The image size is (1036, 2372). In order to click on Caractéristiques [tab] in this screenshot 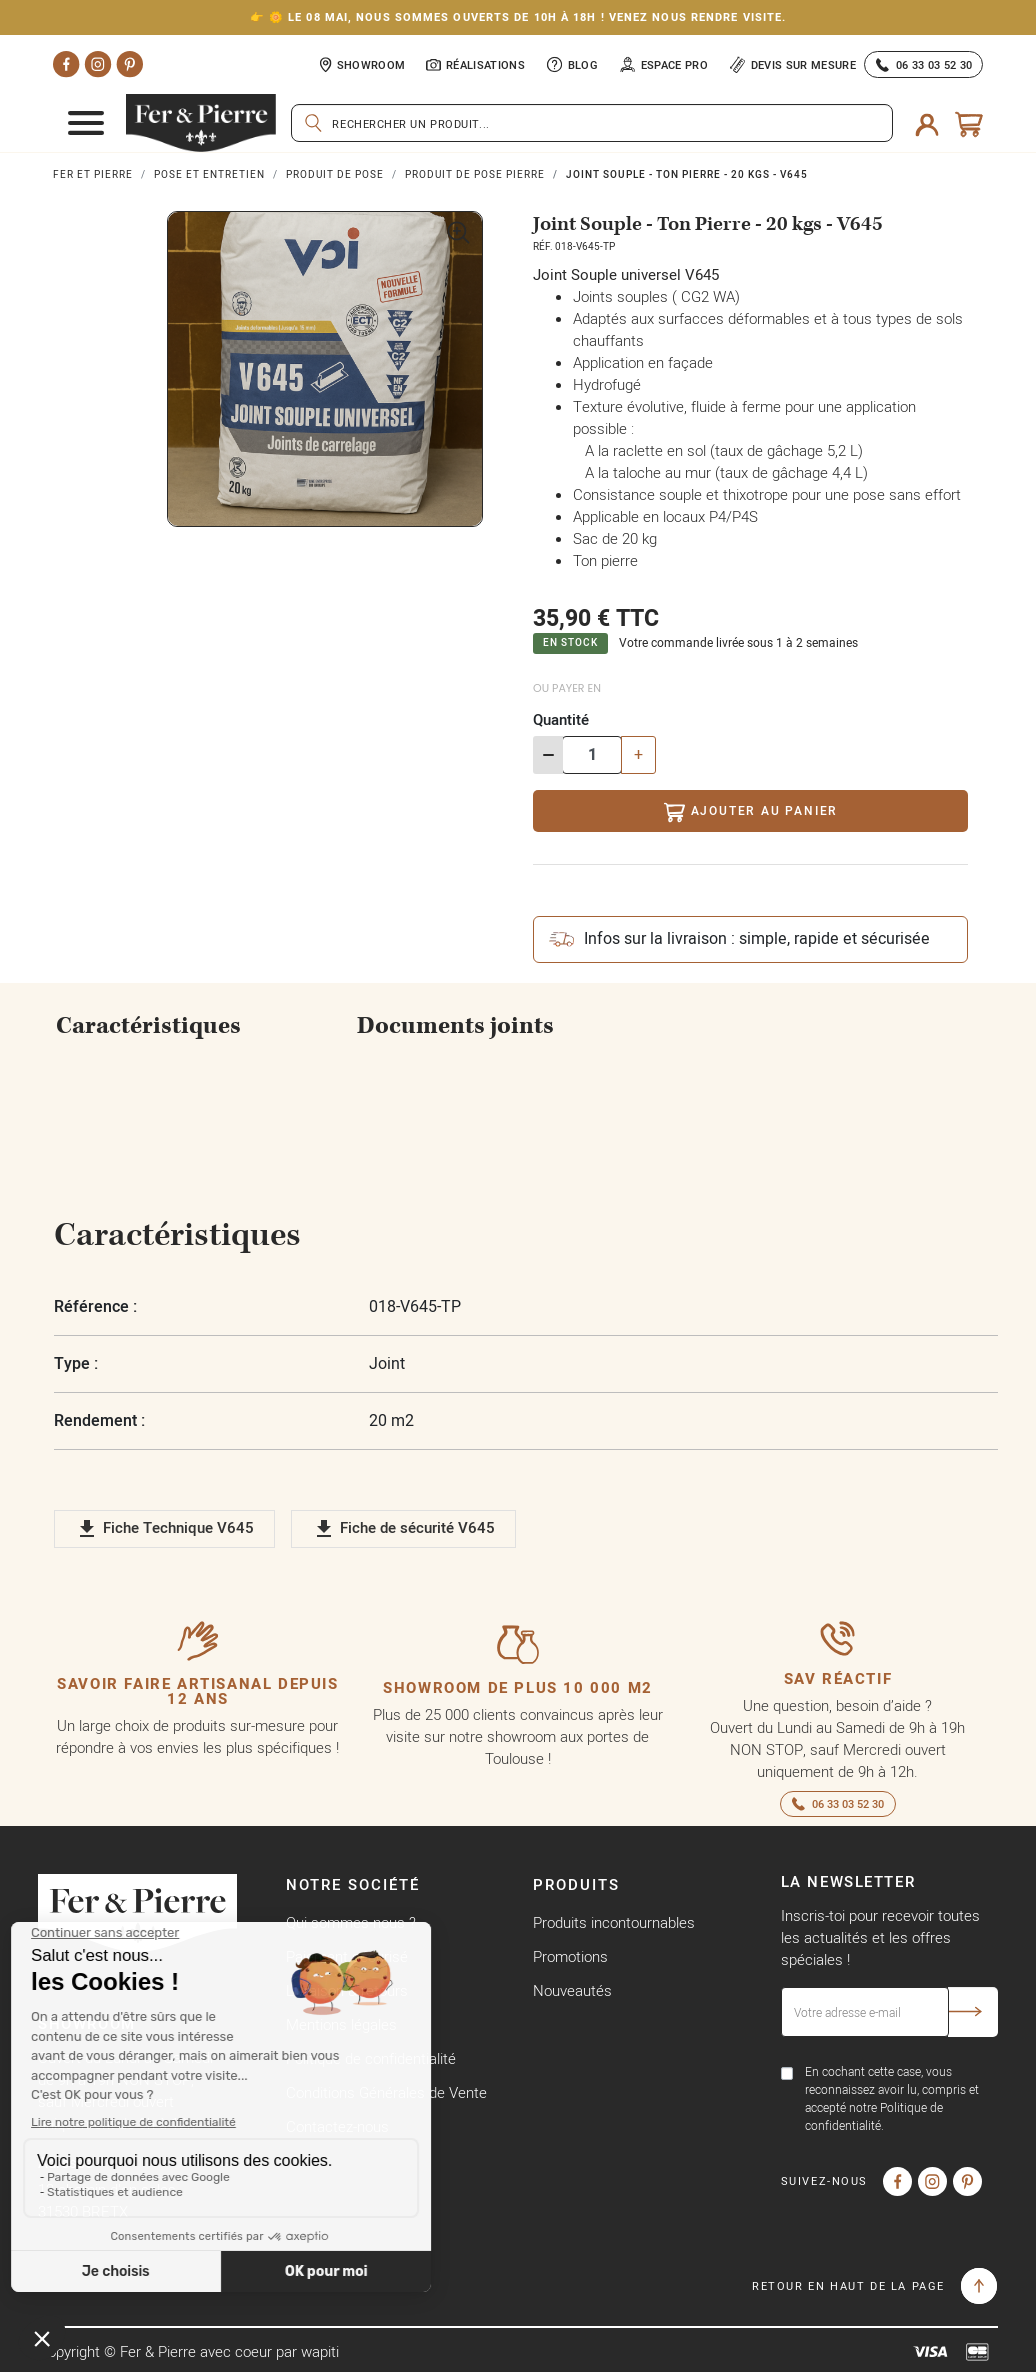, I will do `click(148, 1026)`.